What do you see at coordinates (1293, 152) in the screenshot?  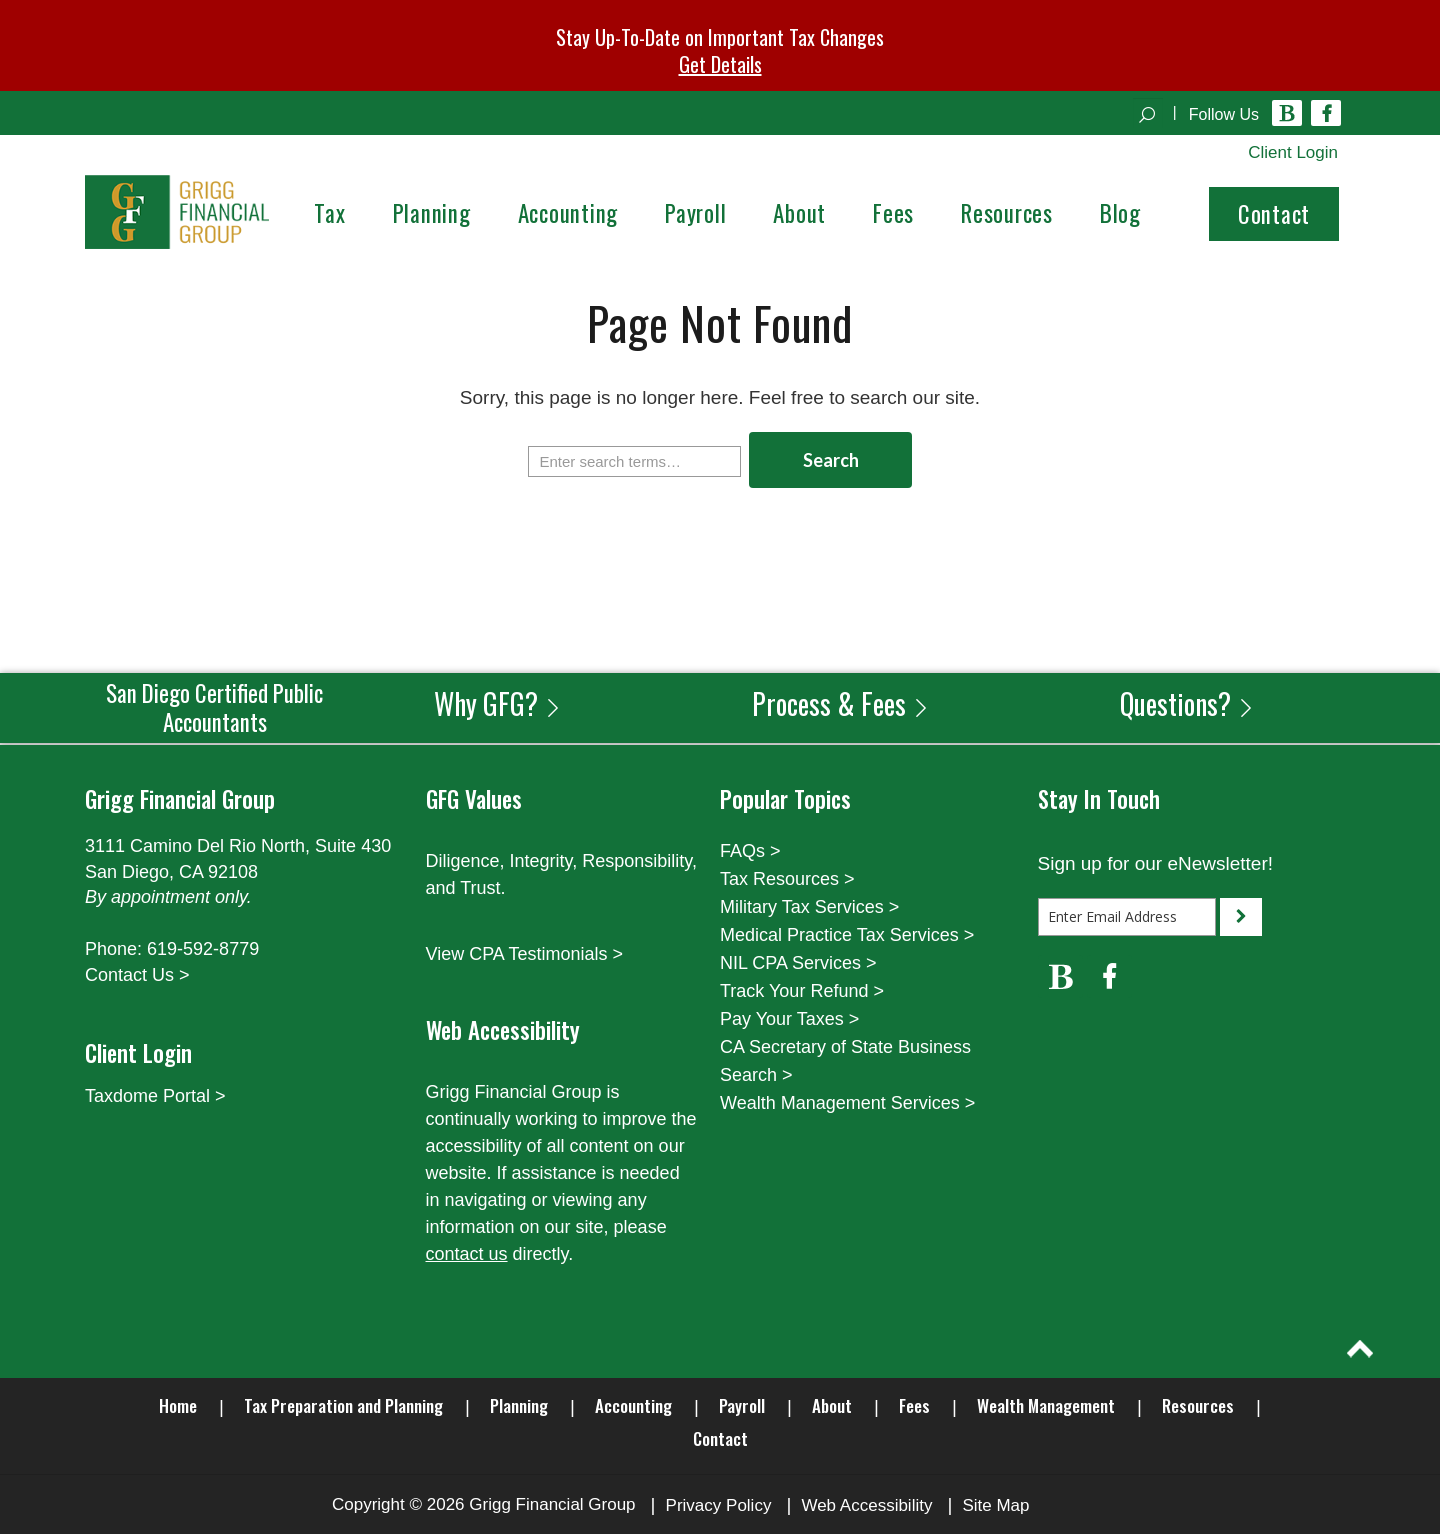 I see `Client Login` at bounding box center [1293, 152].